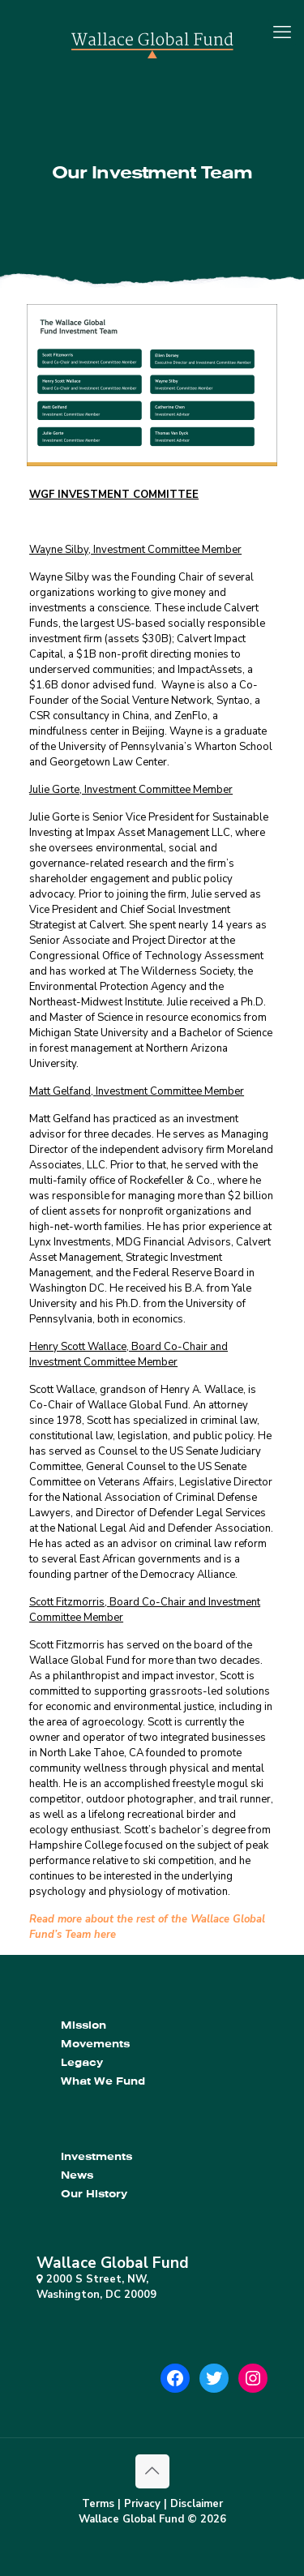  What do you see at coordinates (142, 2504) in the screenshot?
I see `Privacy` at bounding box center [142, 2504].